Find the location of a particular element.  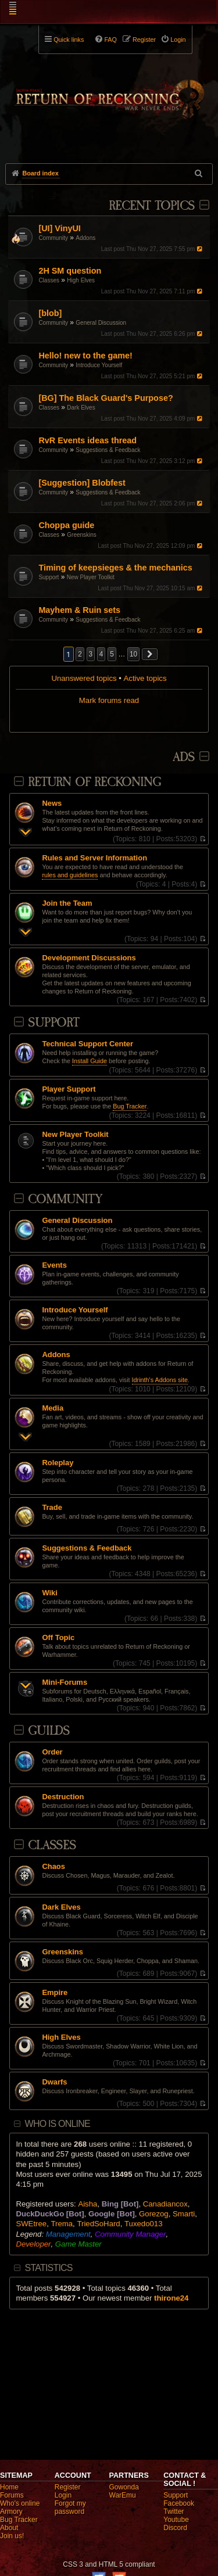

Destruction is located at coordinates (63, 1797).